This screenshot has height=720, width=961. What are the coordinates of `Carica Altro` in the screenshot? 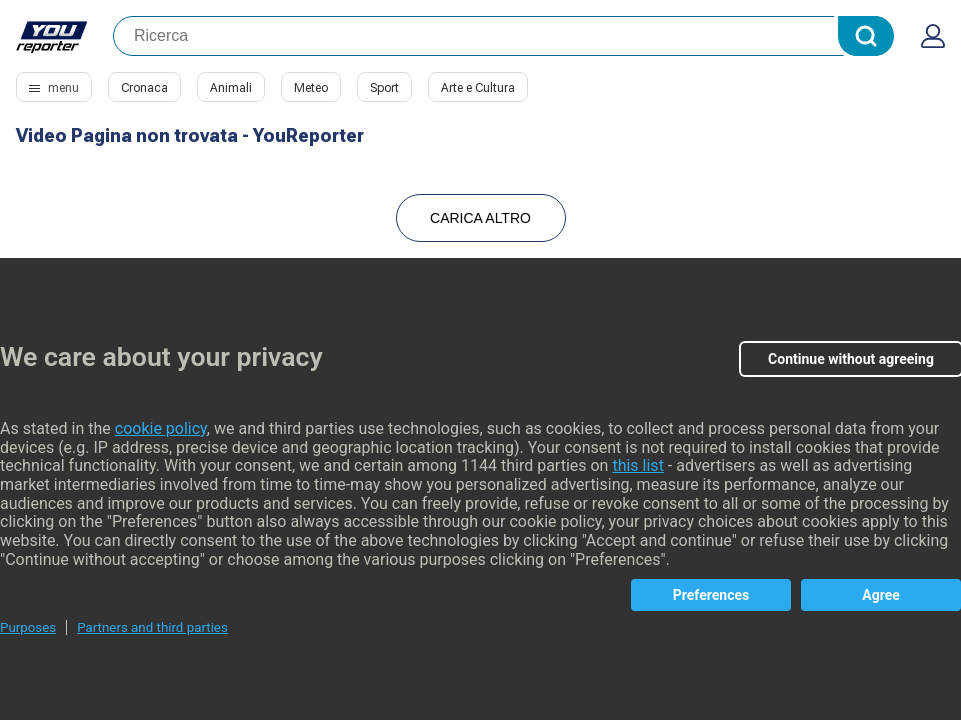 It's located at (480, 218).